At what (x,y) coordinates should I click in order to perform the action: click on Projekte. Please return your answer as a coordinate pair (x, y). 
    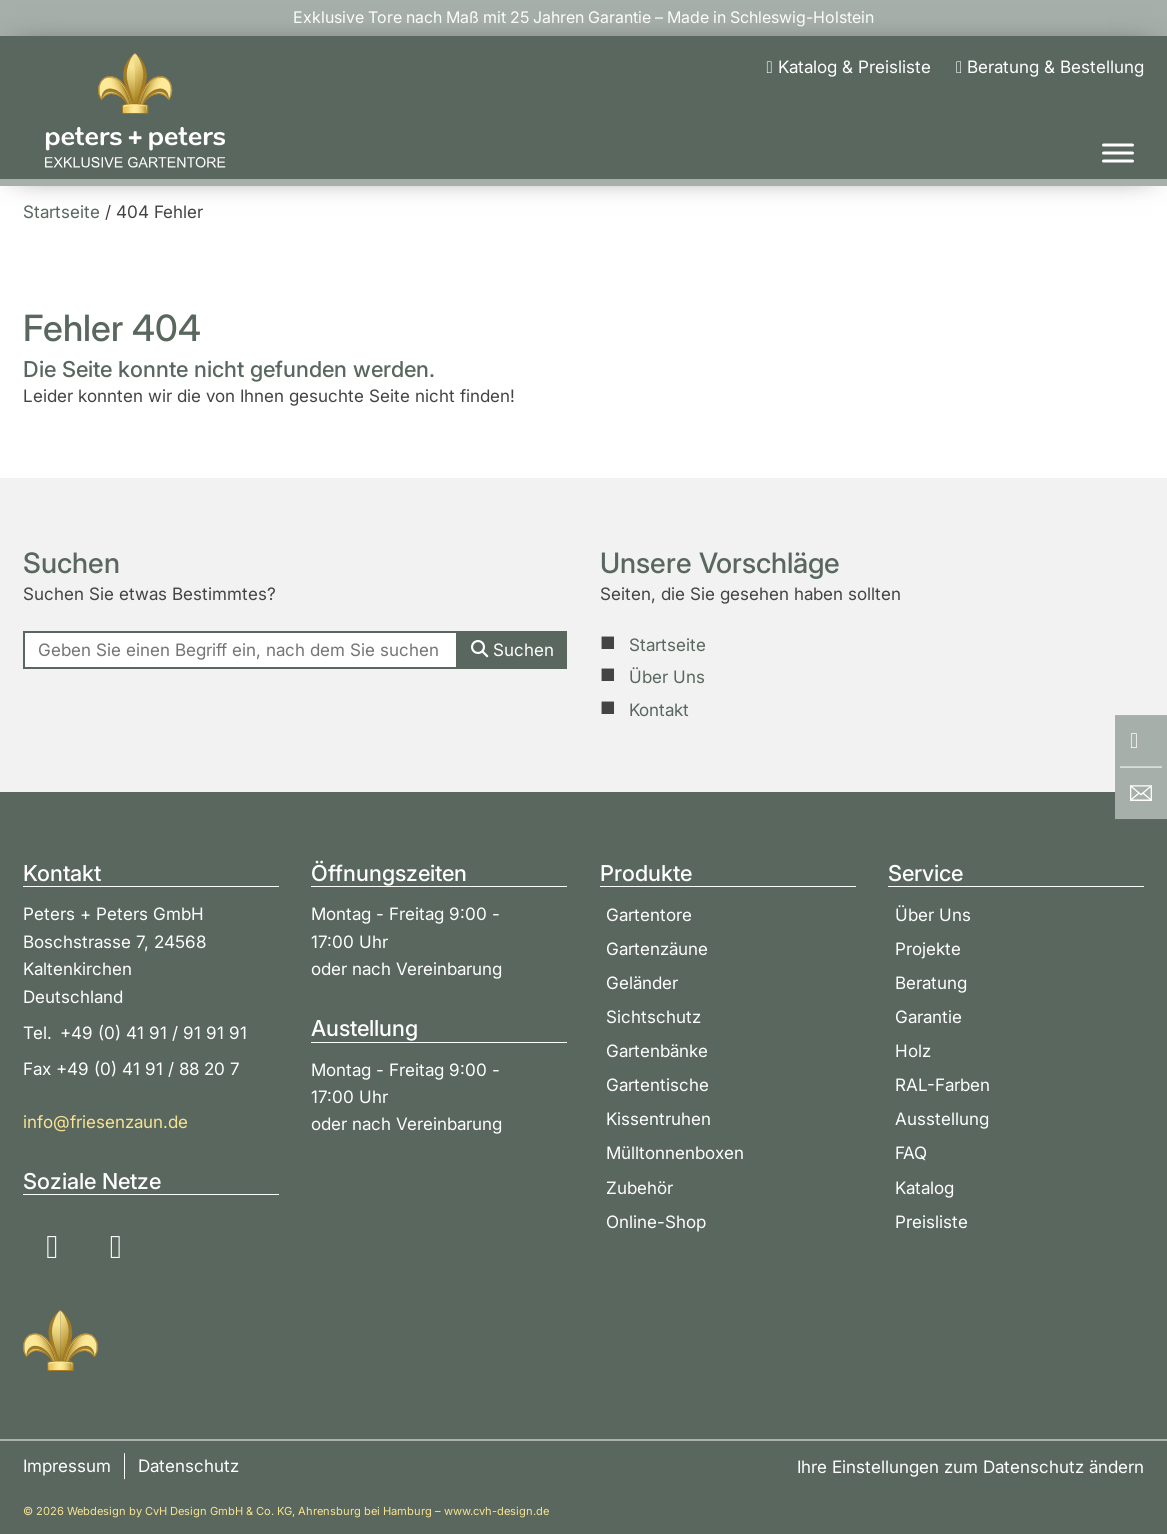
    Looking at the image, I should click on (928, 948).